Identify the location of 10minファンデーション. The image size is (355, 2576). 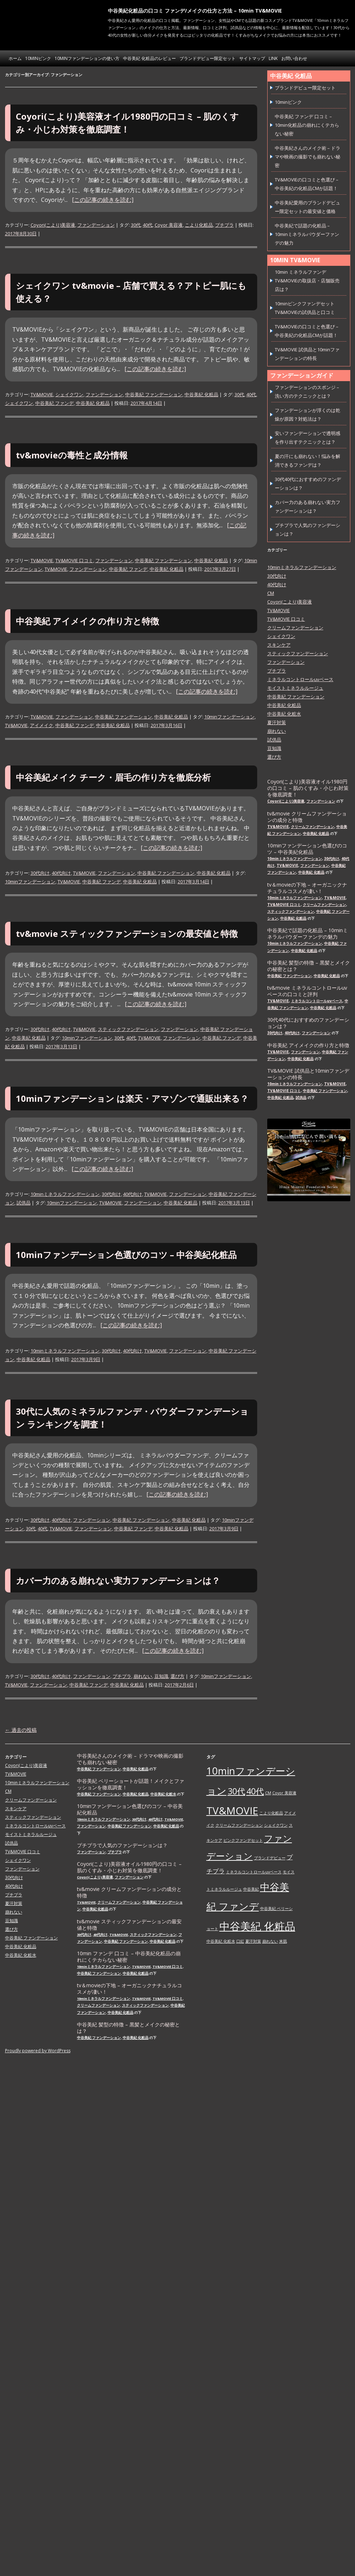
(229, 716).